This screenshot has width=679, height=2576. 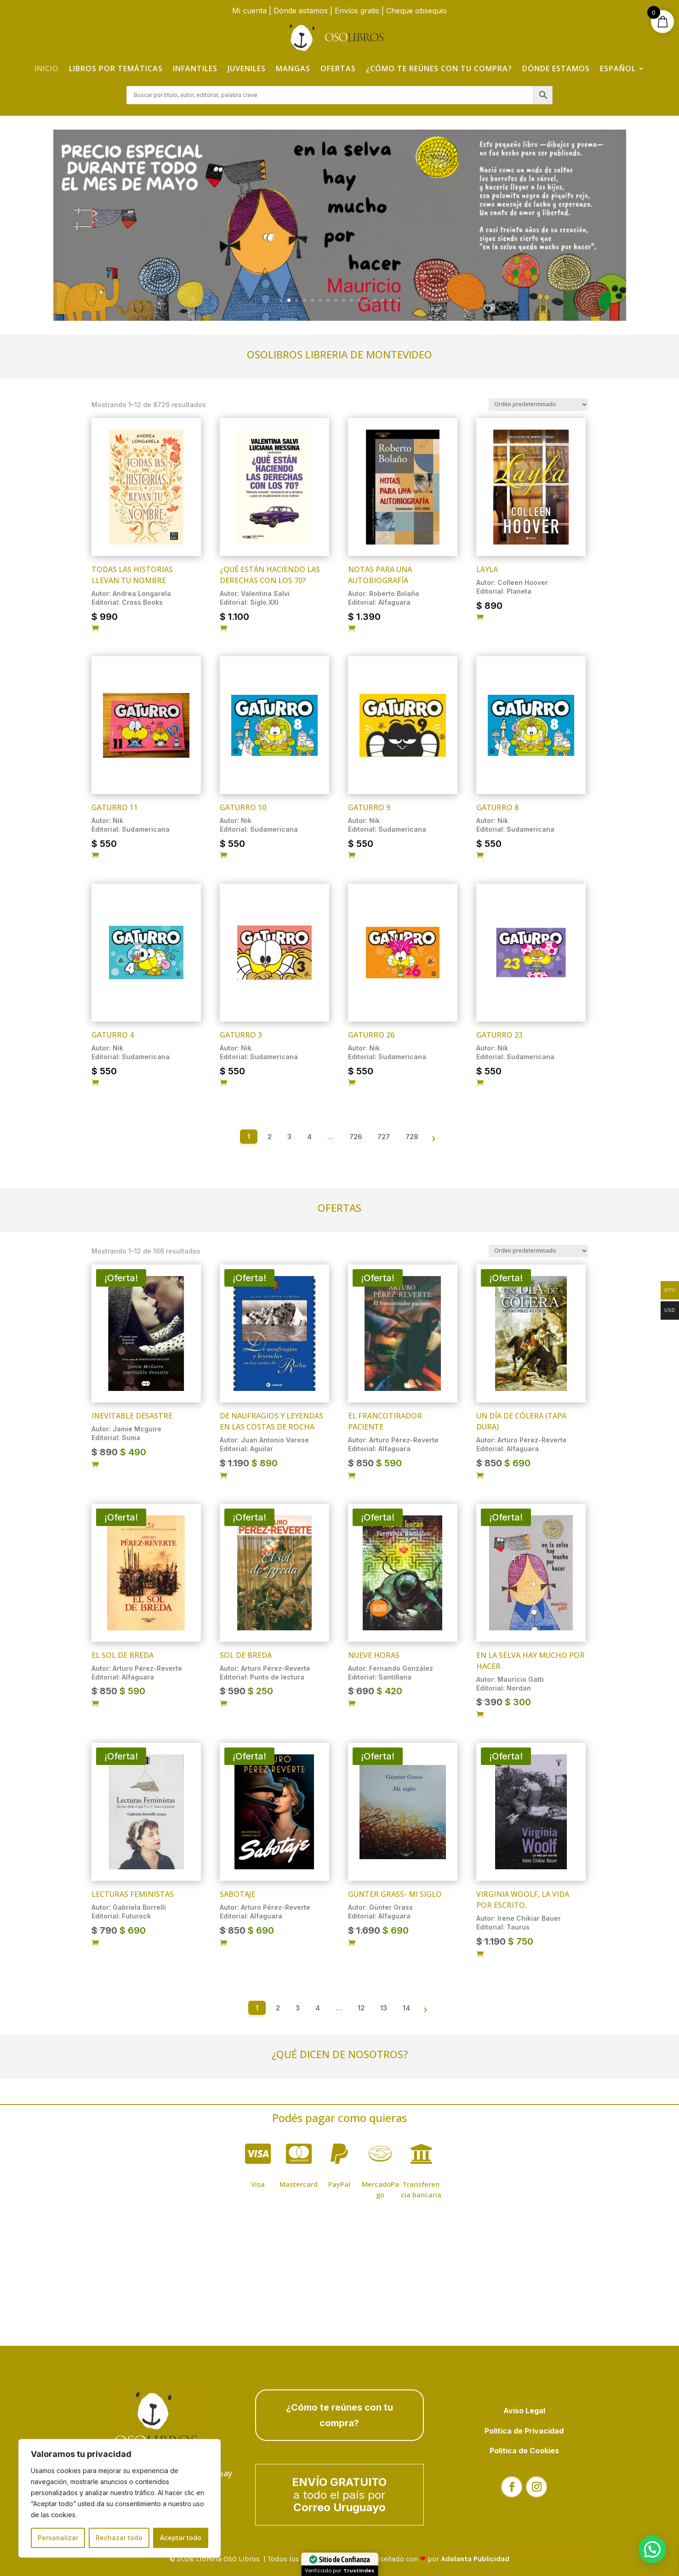 I want to click on [Añadir al carrito: “Gaturro 8”], so click(x=480, y=855).